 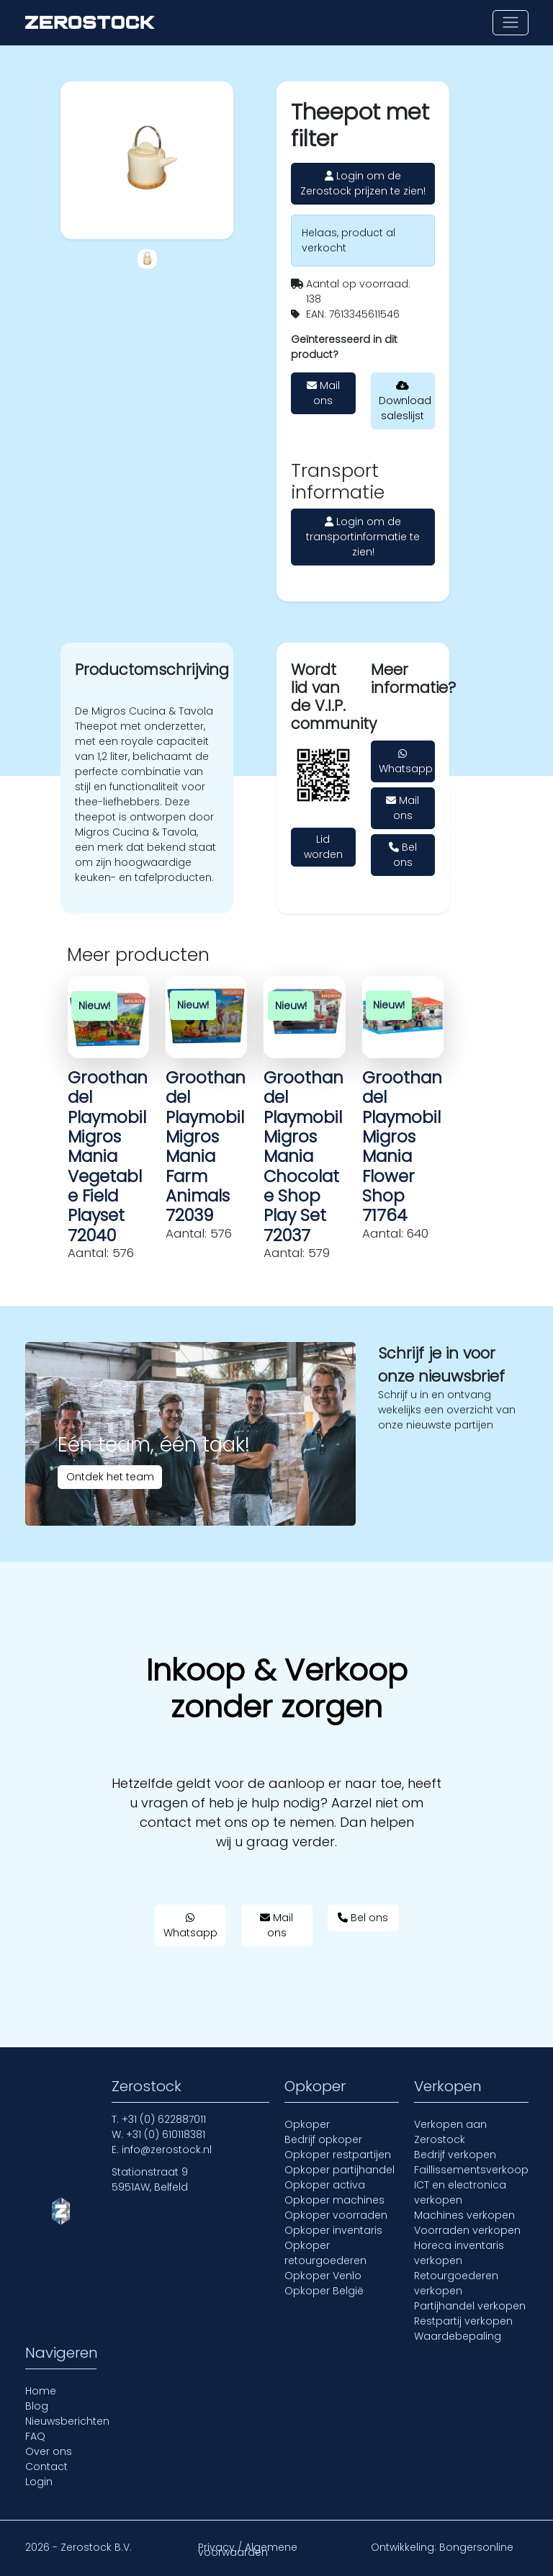 I want to click on Mail ons, so click(x=323, y=393).